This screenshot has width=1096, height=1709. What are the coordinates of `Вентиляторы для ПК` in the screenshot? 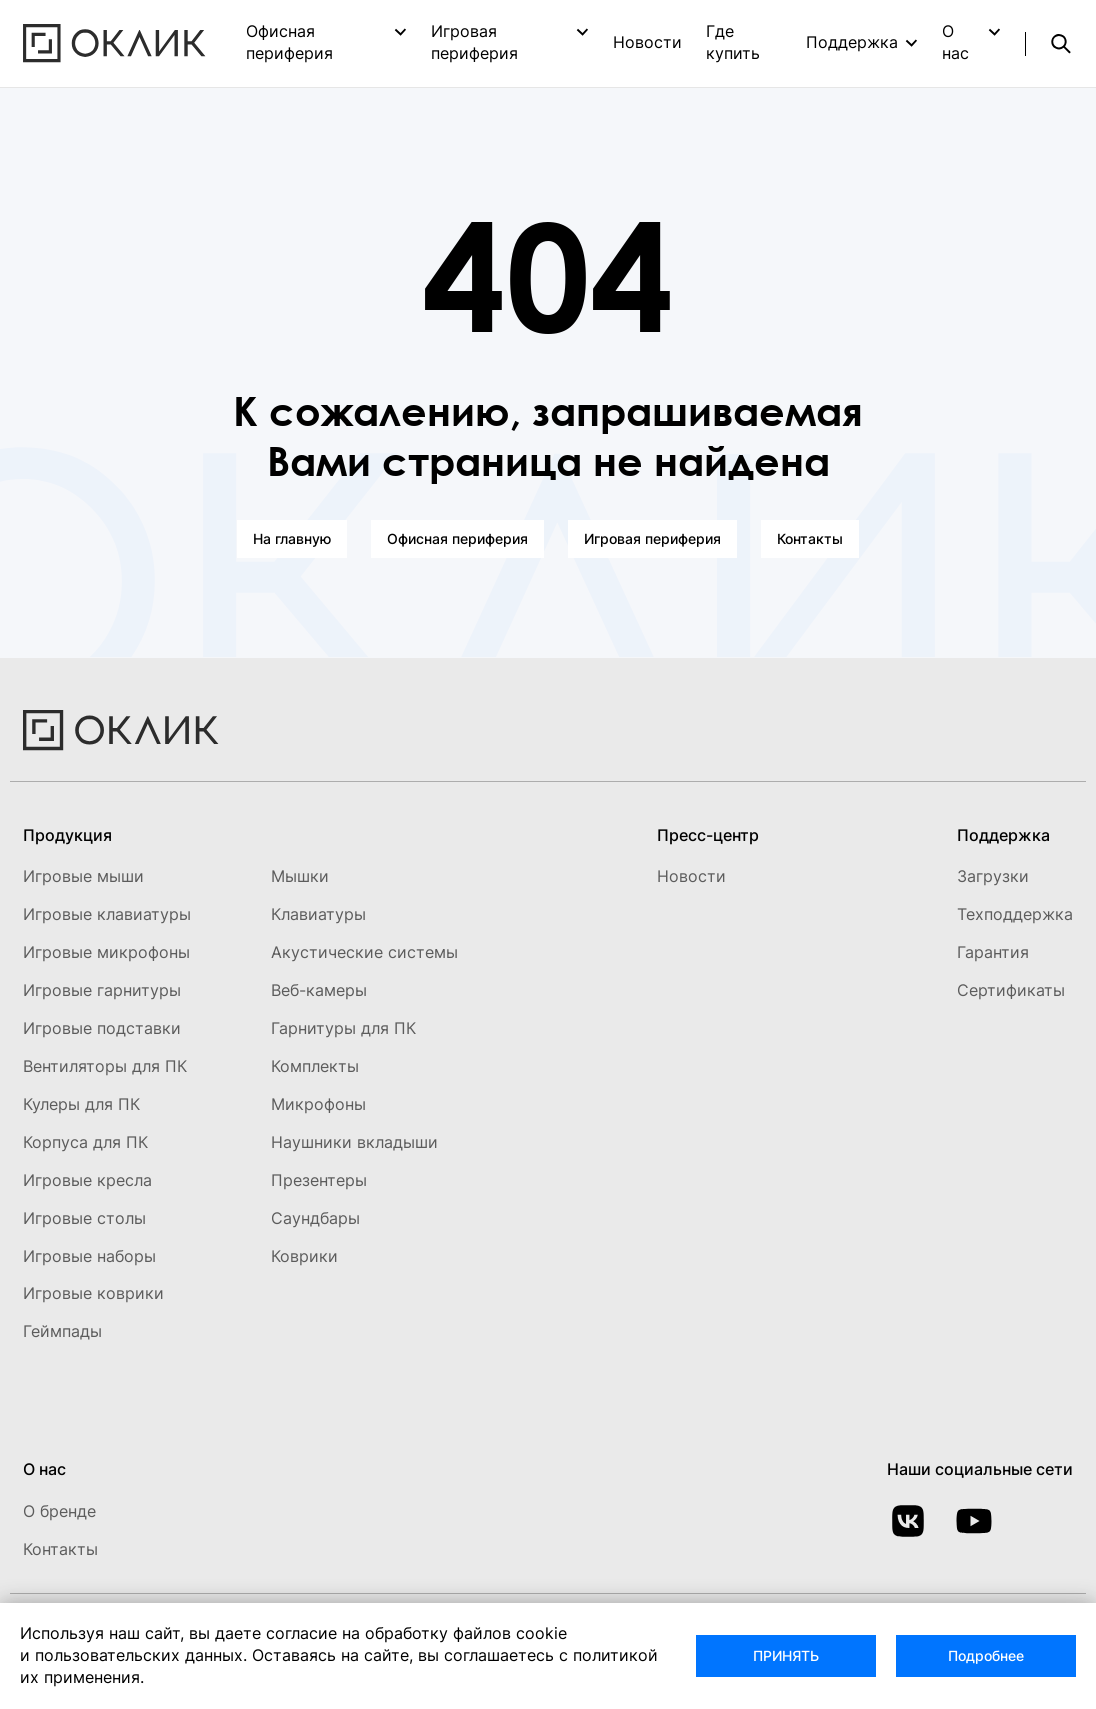 It's located at (105, 1066).